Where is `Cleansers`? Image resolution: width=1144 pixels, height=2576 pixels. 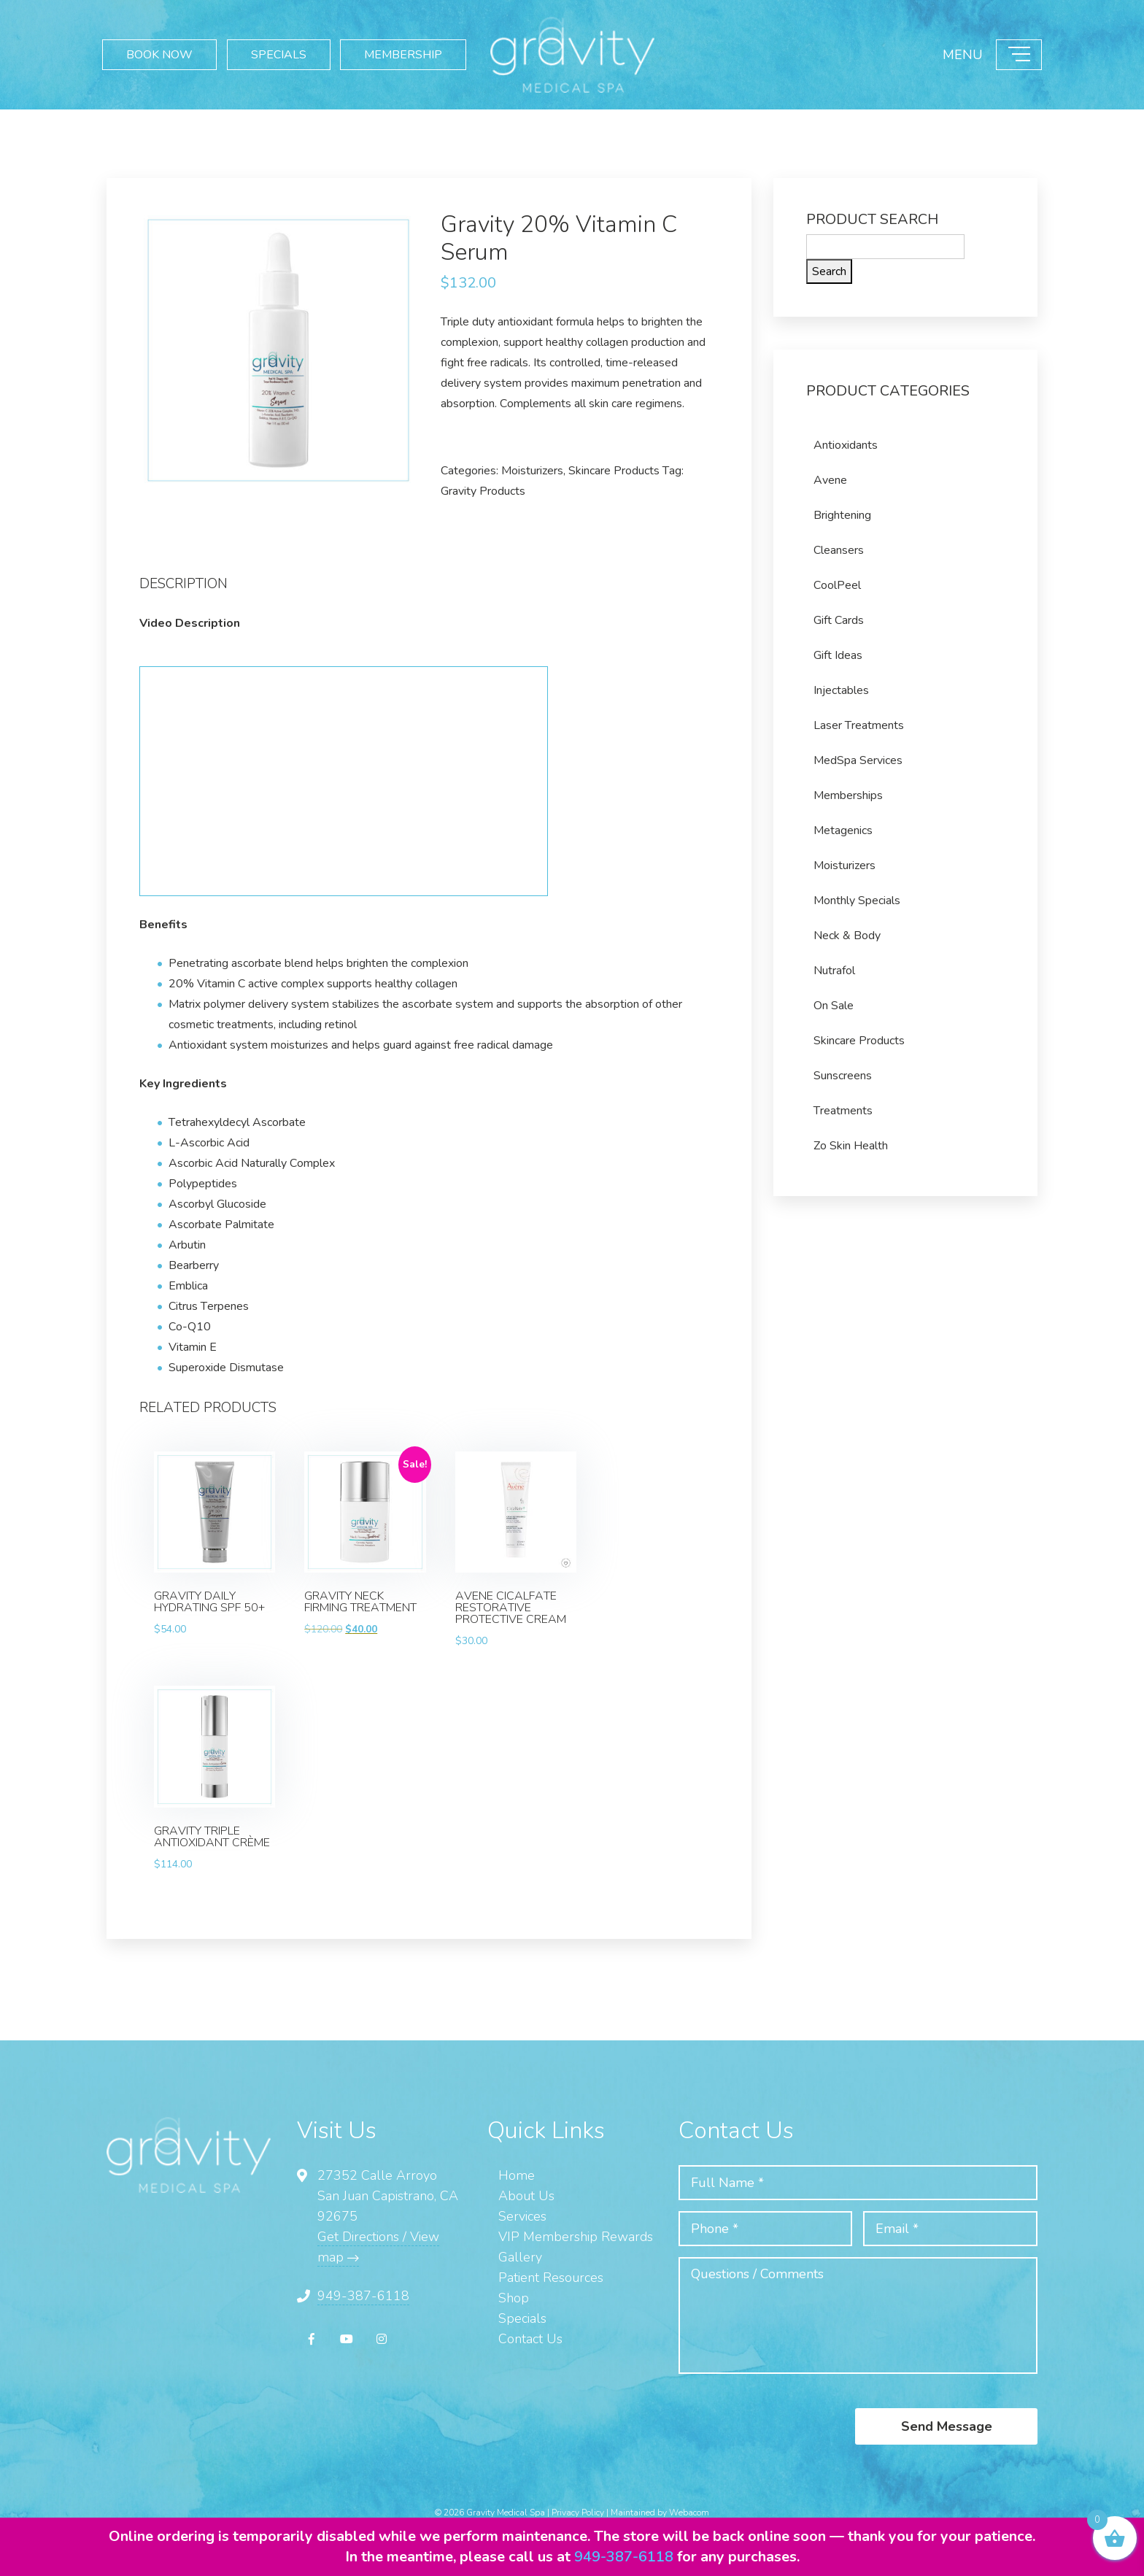 Cleansers is located at coordinates (838, 550).